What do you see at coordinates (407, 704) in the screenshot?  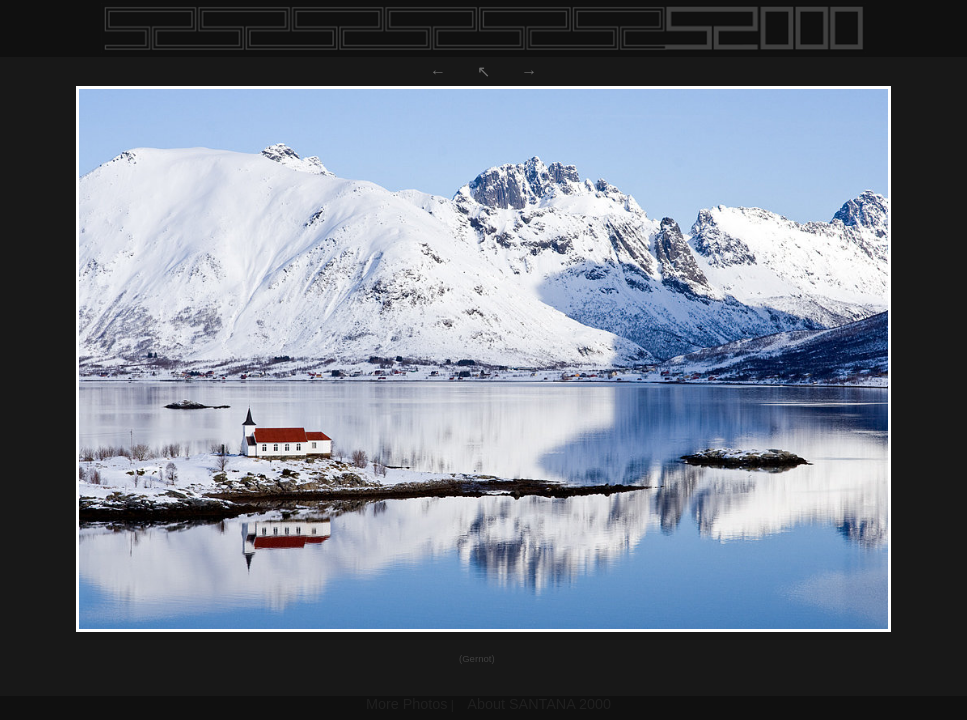 I see `More Photos` at bounding box center [407, 704].